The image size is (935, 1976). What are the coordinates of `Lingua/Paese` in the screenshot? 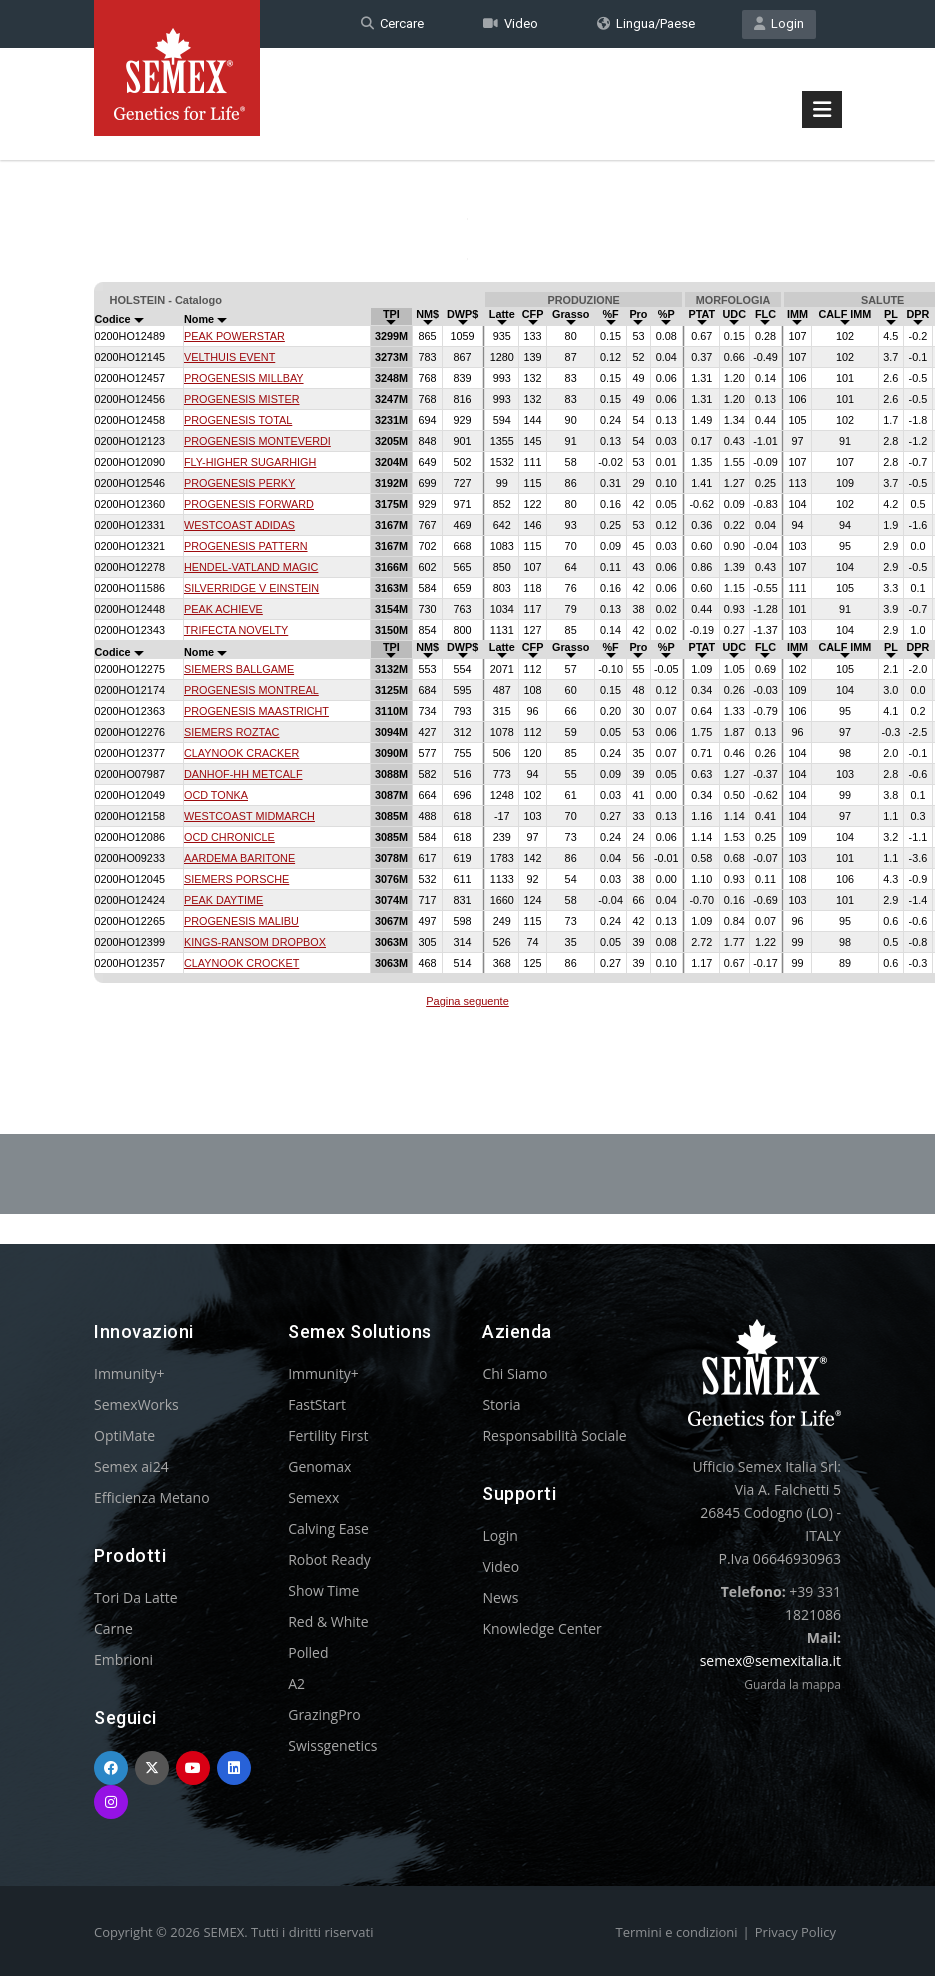 It's located at (646, 23).